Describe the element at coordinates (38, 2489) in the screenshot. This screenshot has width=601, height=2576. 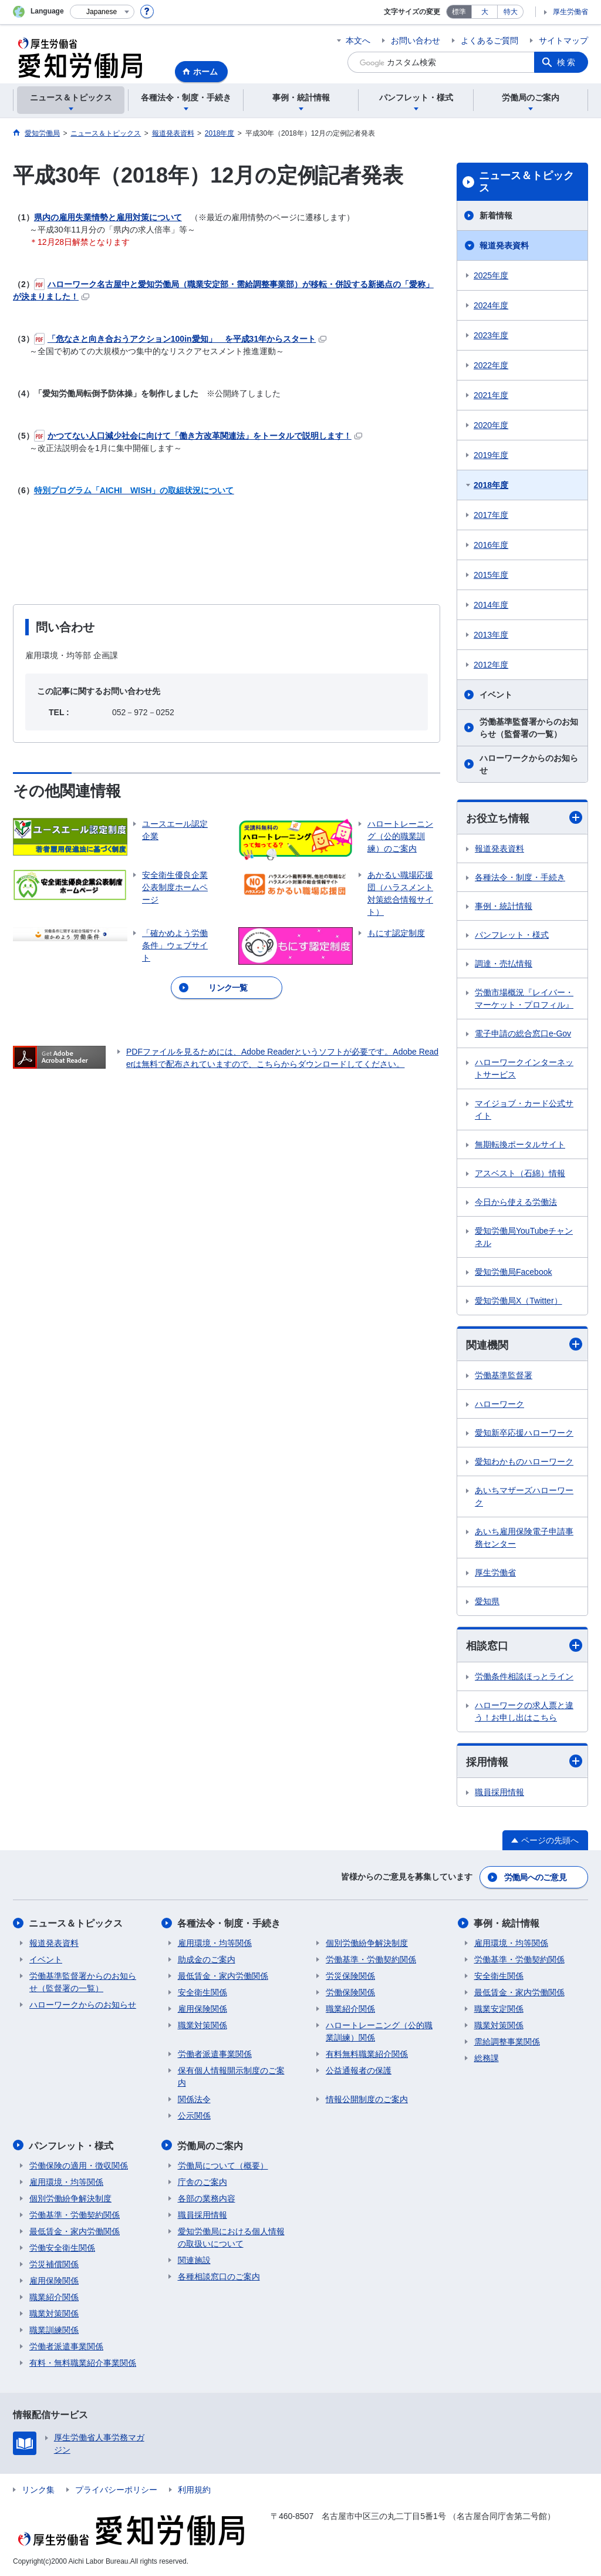
I see `リンク集` at that location.